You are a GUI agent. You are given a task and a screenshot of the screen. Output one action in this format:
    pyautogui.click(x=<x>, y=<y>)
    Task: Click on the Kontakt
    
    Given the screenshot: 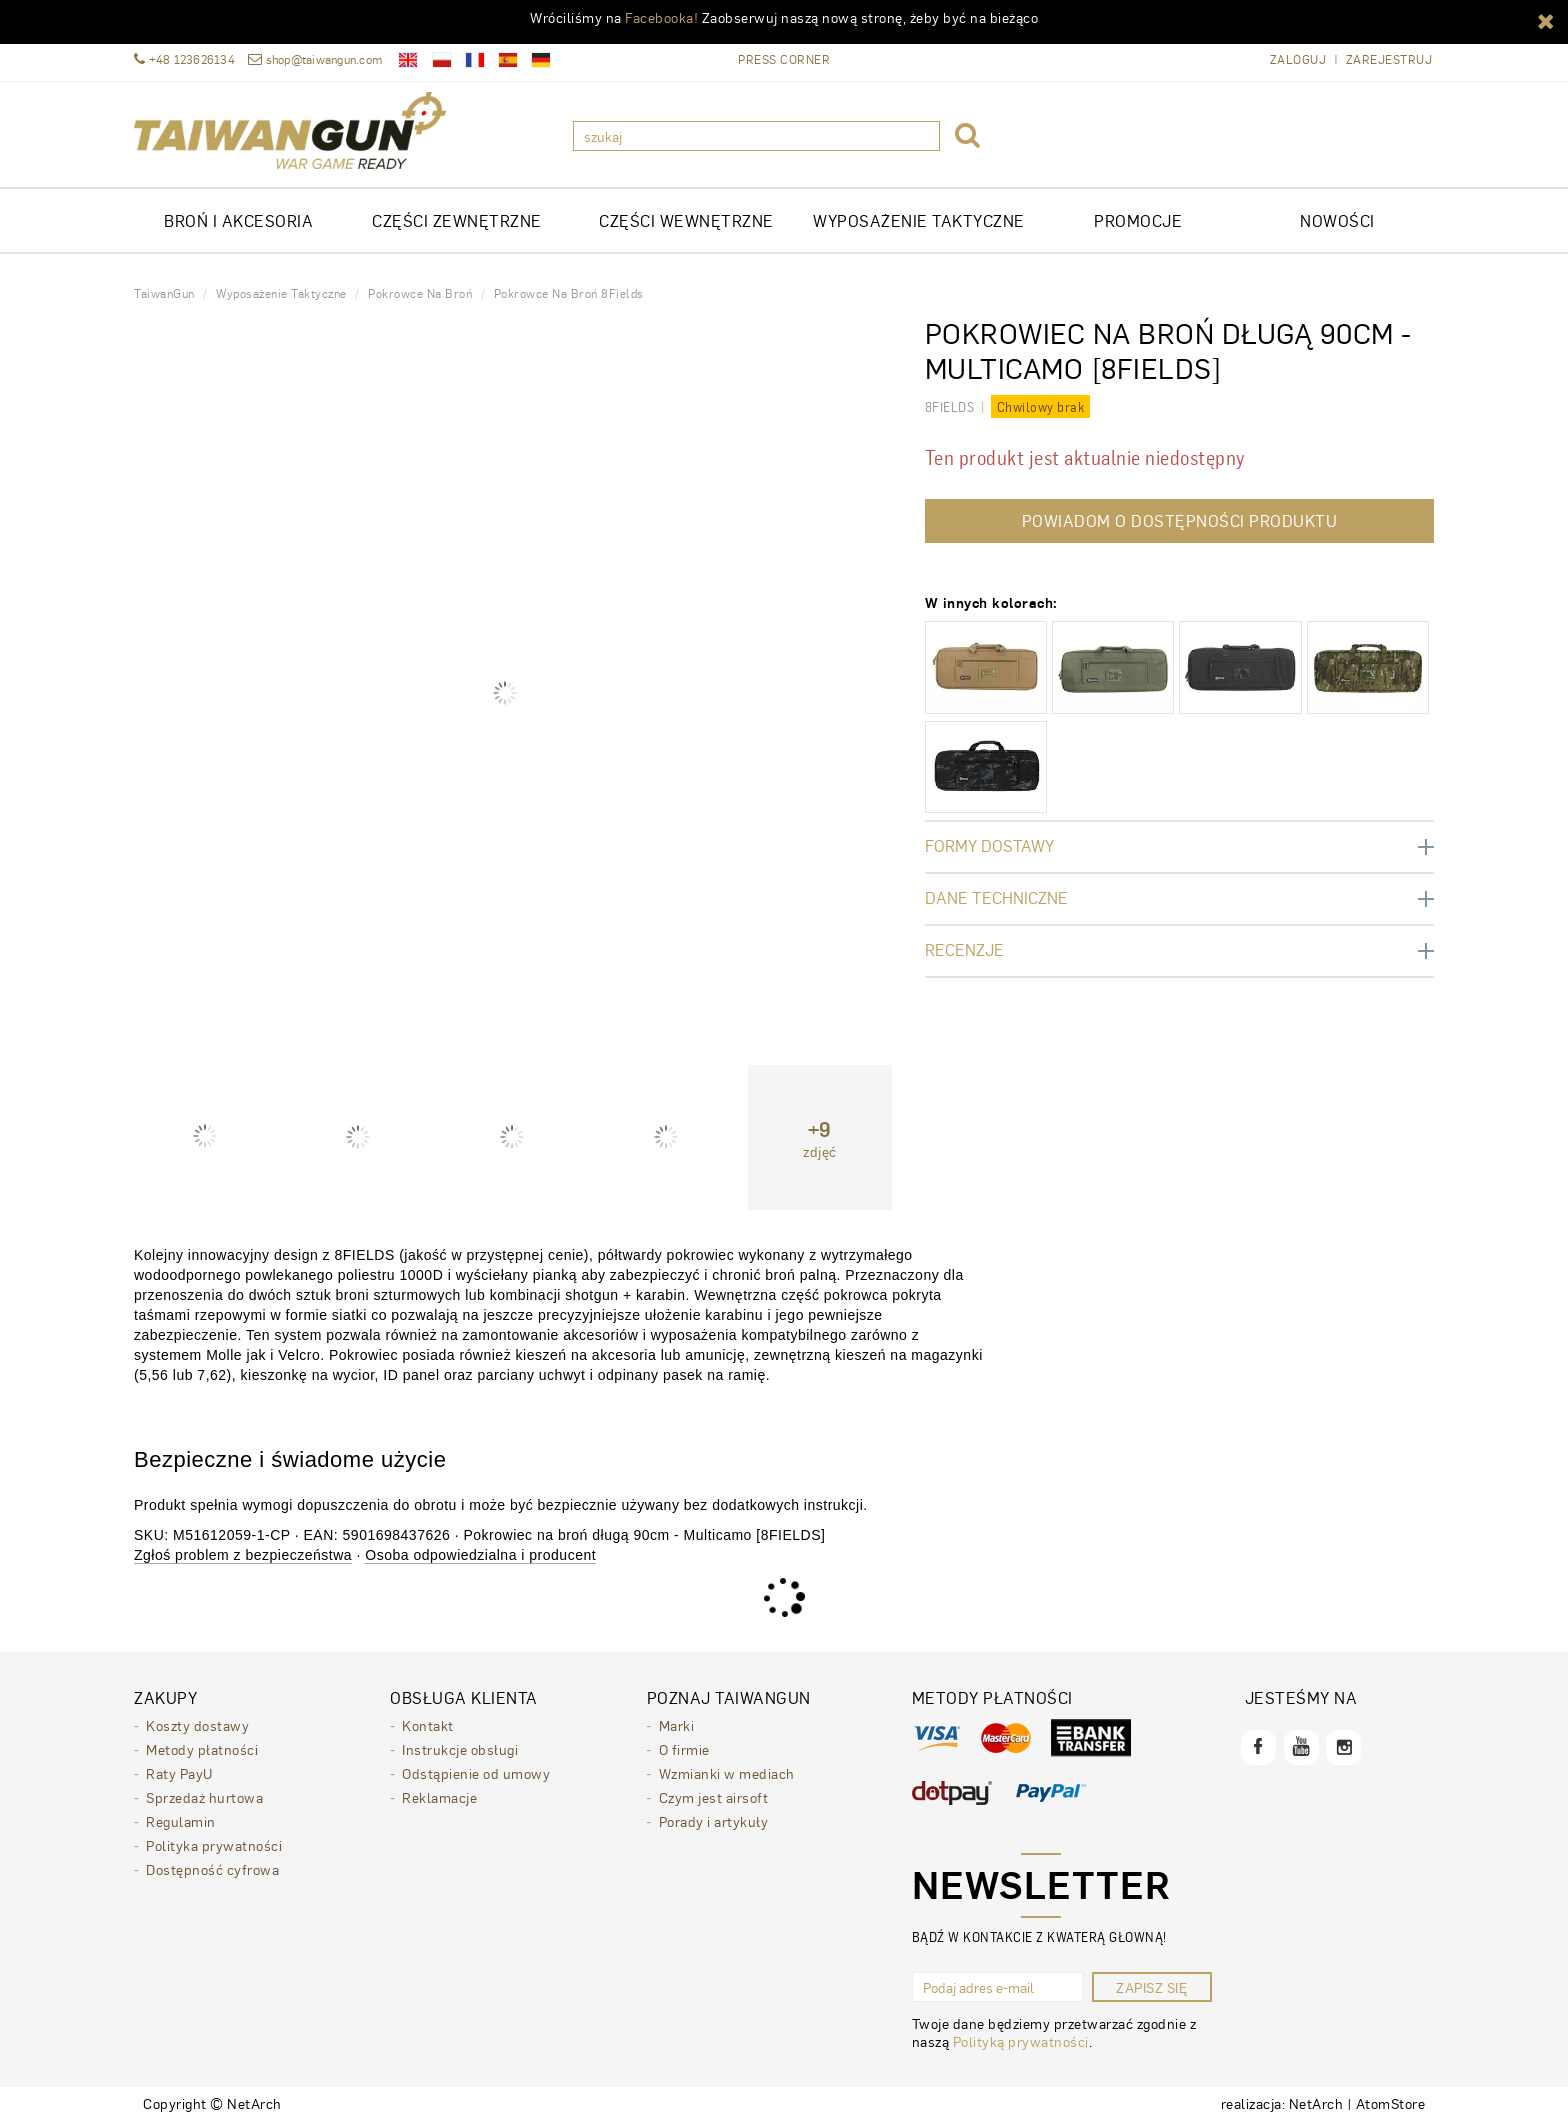 What is the action you would take?
    pyautogui.click(x=428, y=1725)
    